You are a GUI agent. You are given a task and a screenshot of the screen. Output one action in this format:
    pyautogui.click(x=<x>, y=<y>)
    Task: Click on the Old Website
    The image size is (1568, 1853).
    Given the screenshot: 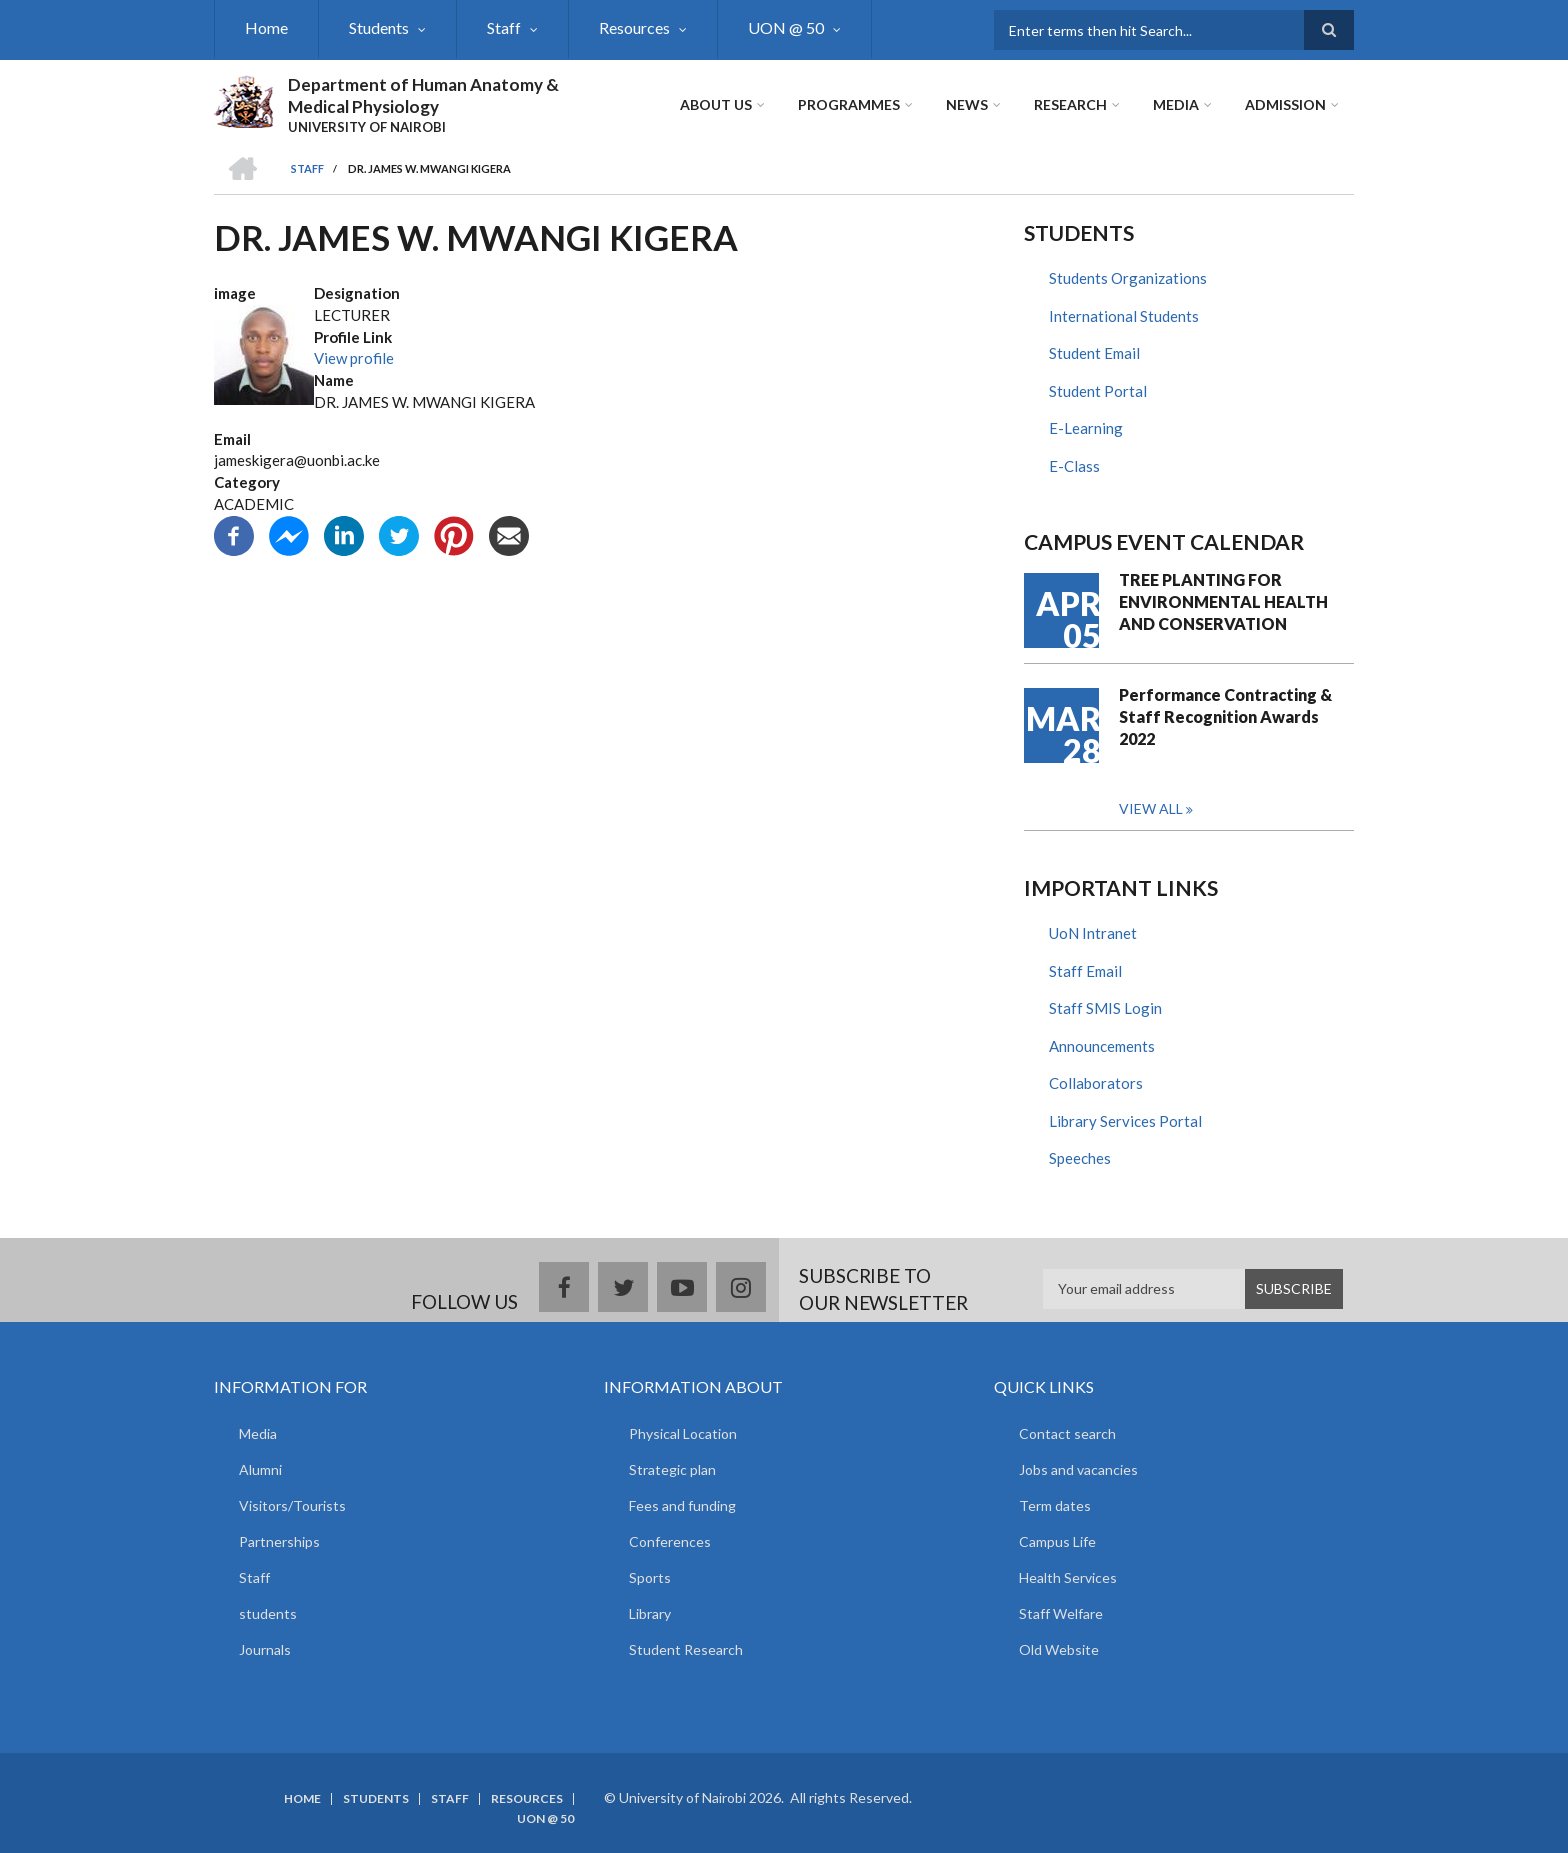 What is the action you would take?
    pyautogui.click(x=1059, y=1649)
    